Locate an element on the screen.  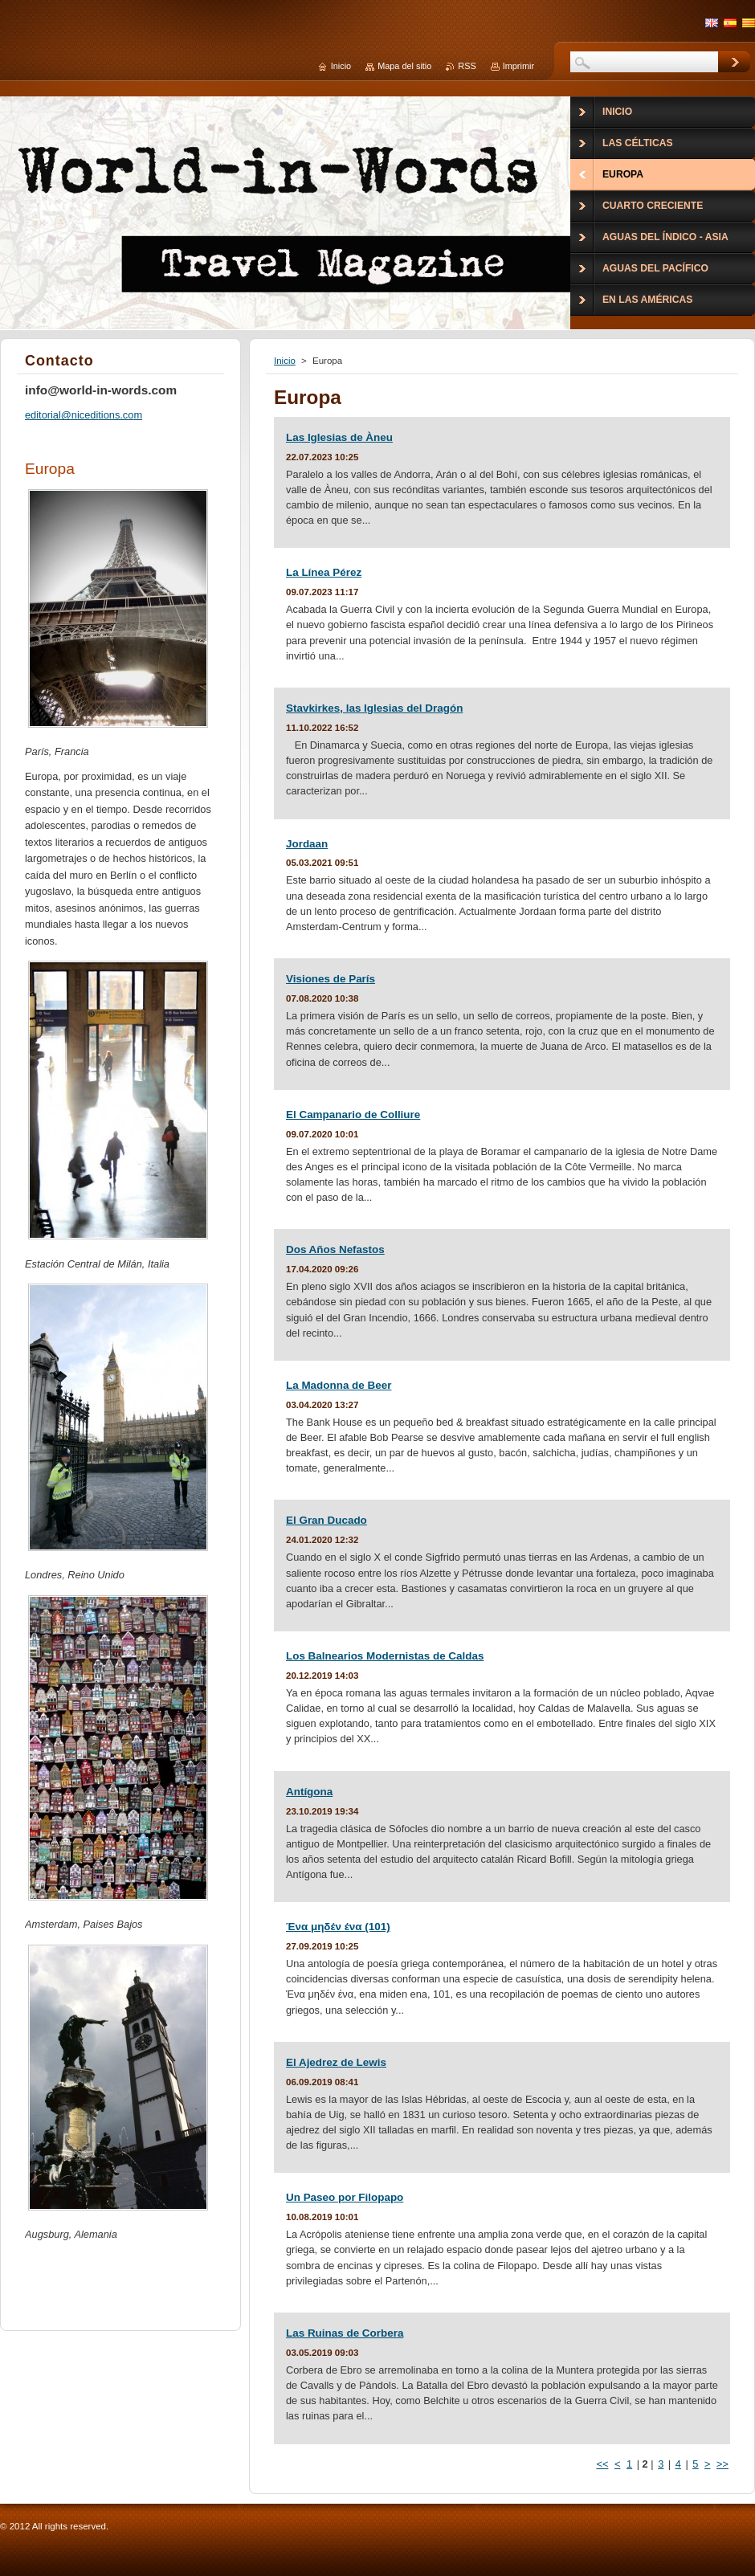
Jordaan is located at coordinates (307, 844).